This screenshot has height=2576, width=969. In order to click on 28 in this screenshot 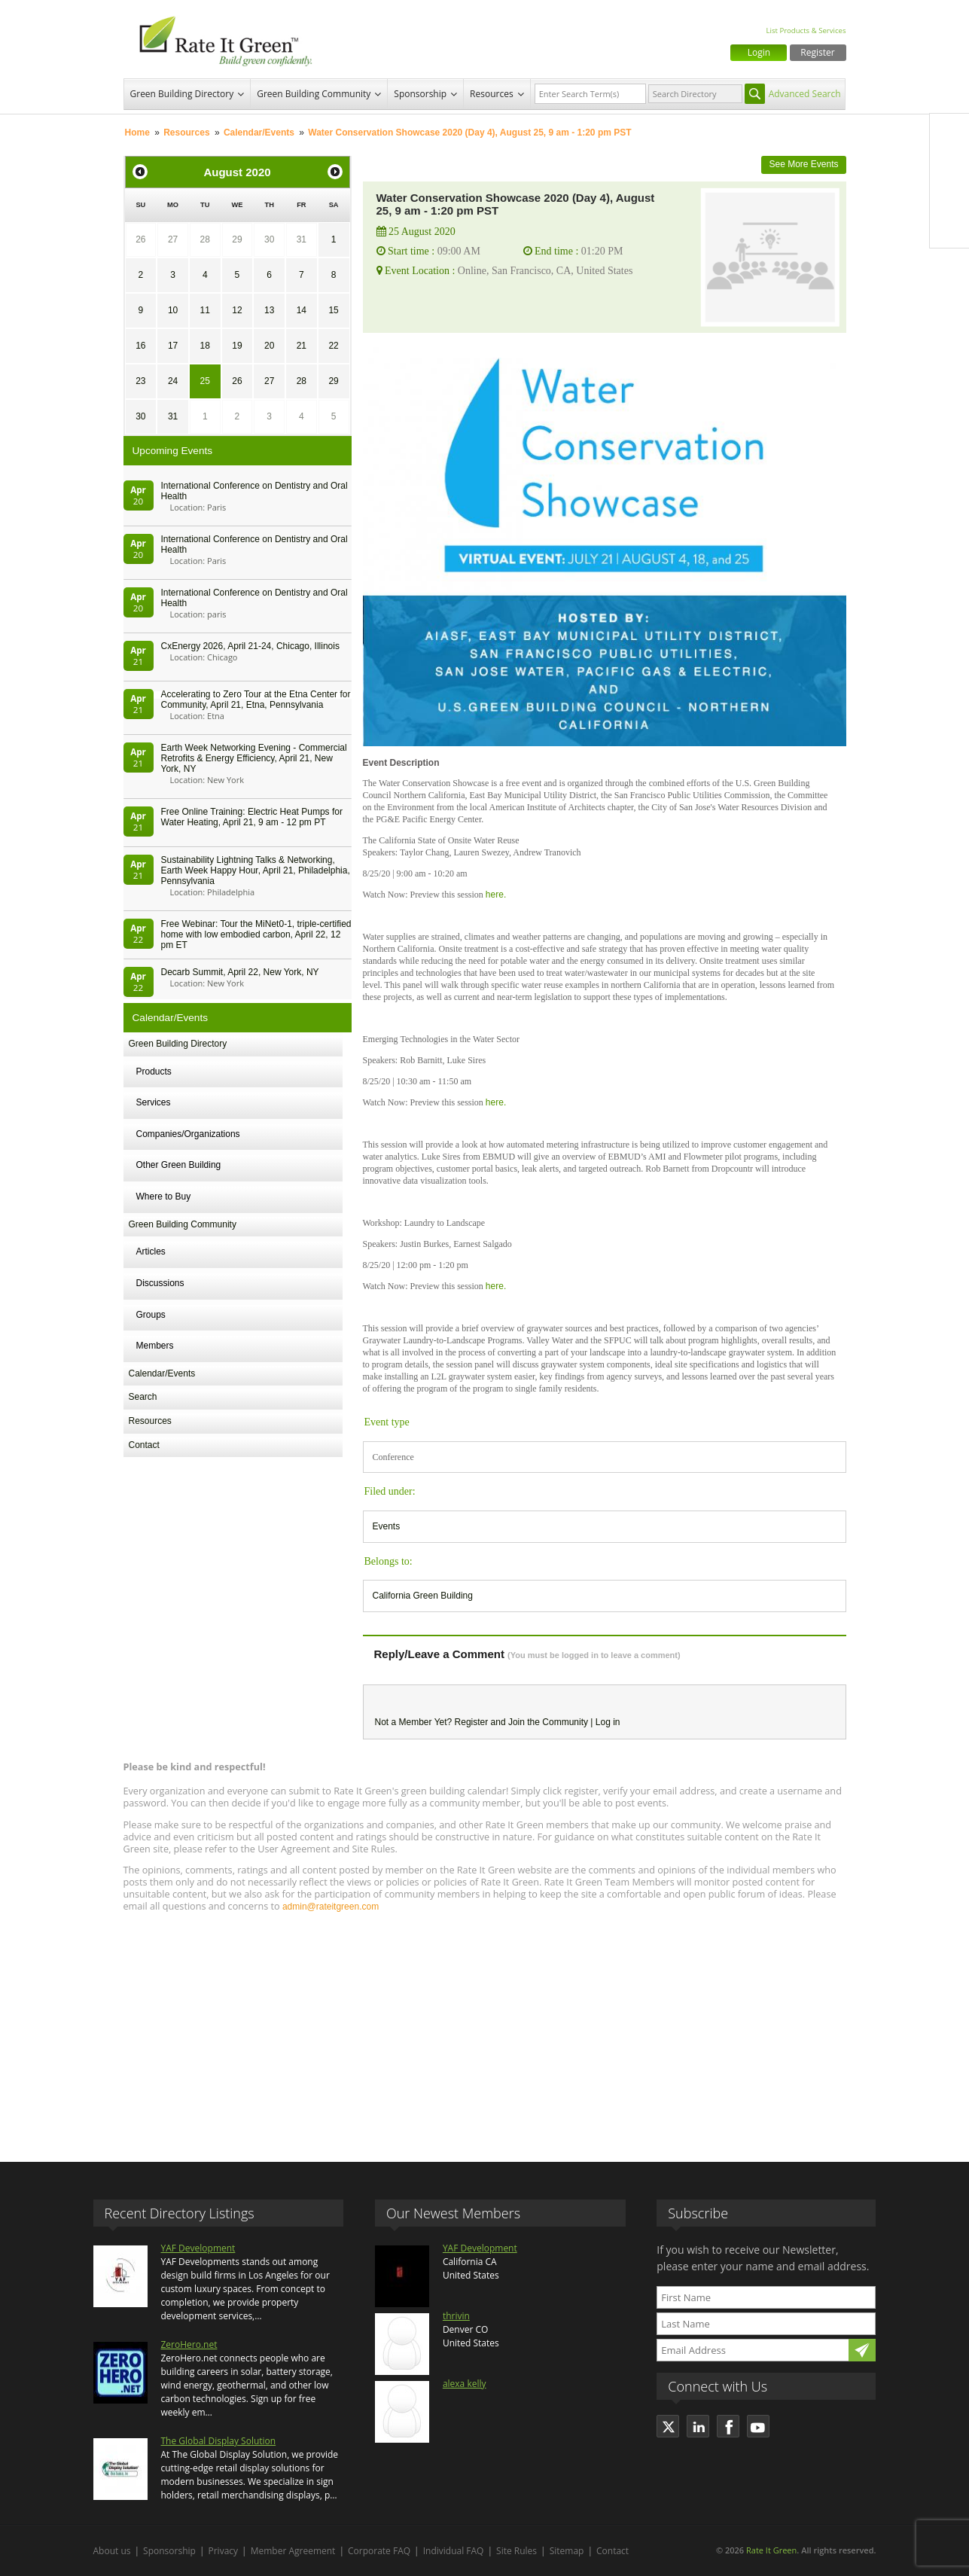, I will do `click(205, 239)`.